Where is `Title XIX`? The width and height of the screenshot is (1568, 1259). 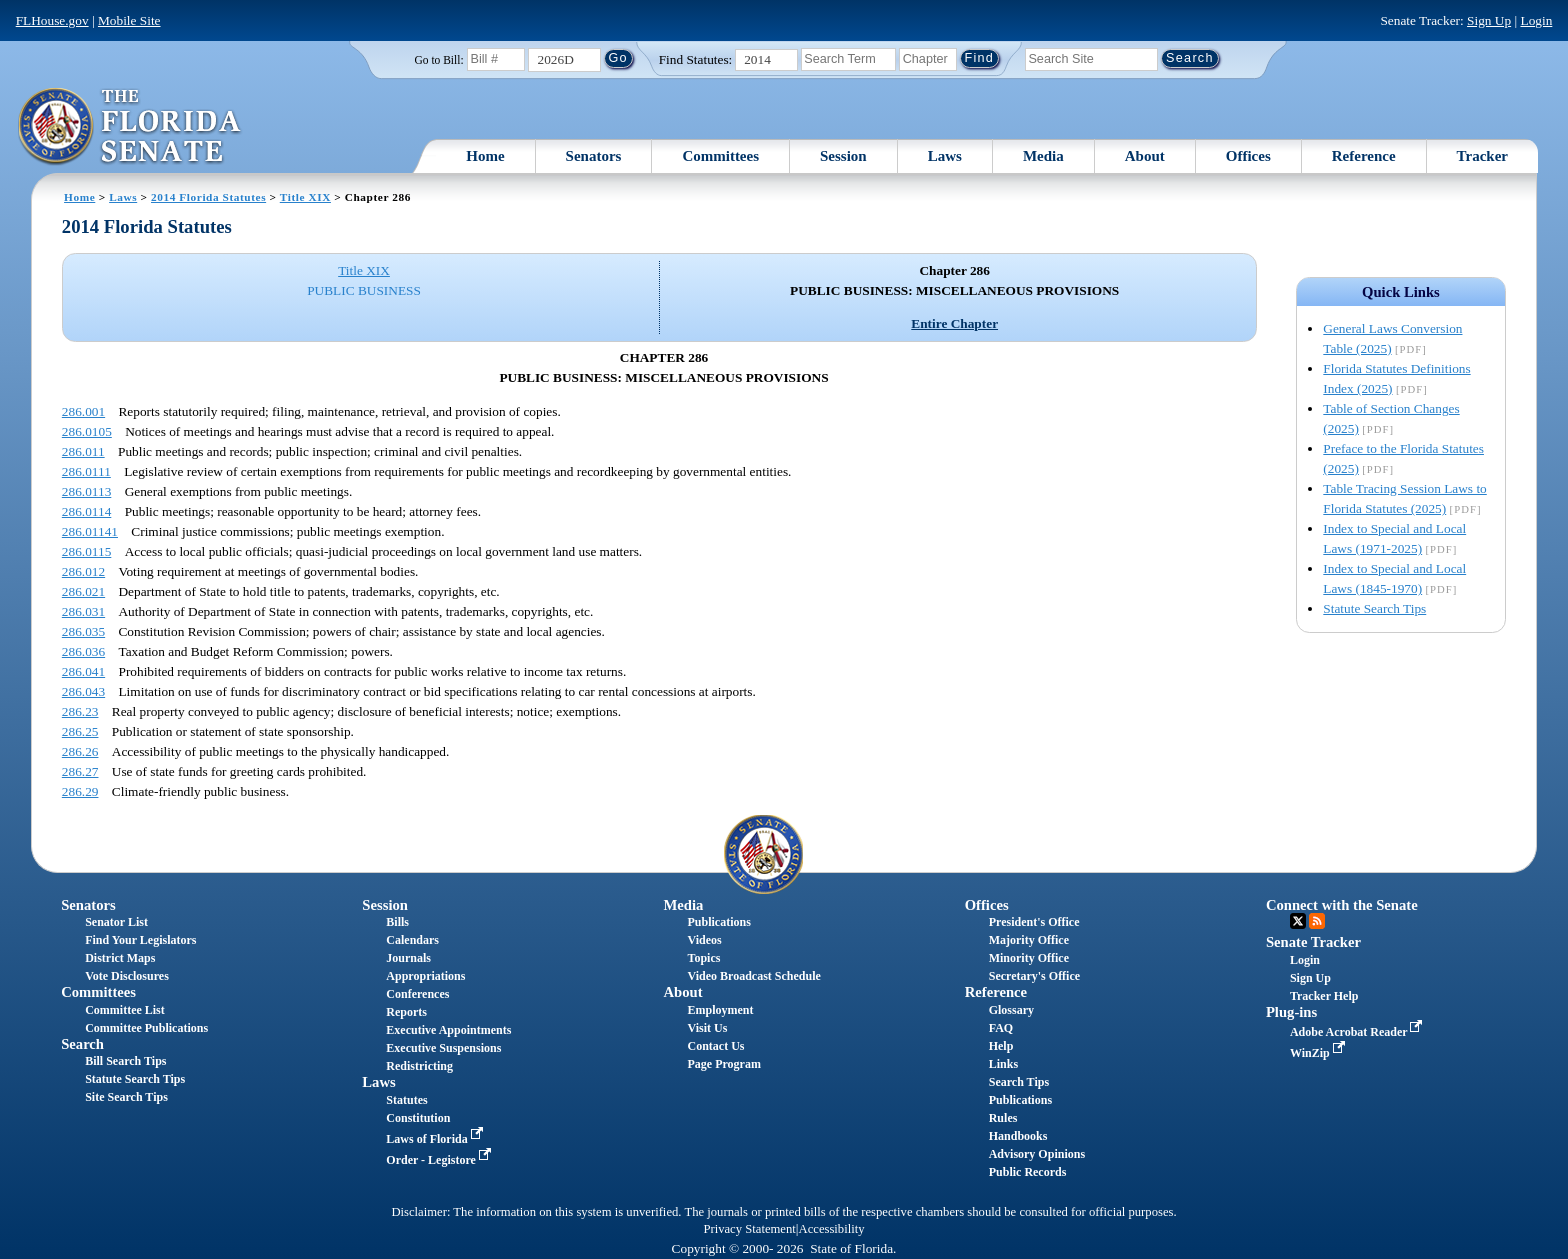 Title XIX is located at coordinates (305, 197).